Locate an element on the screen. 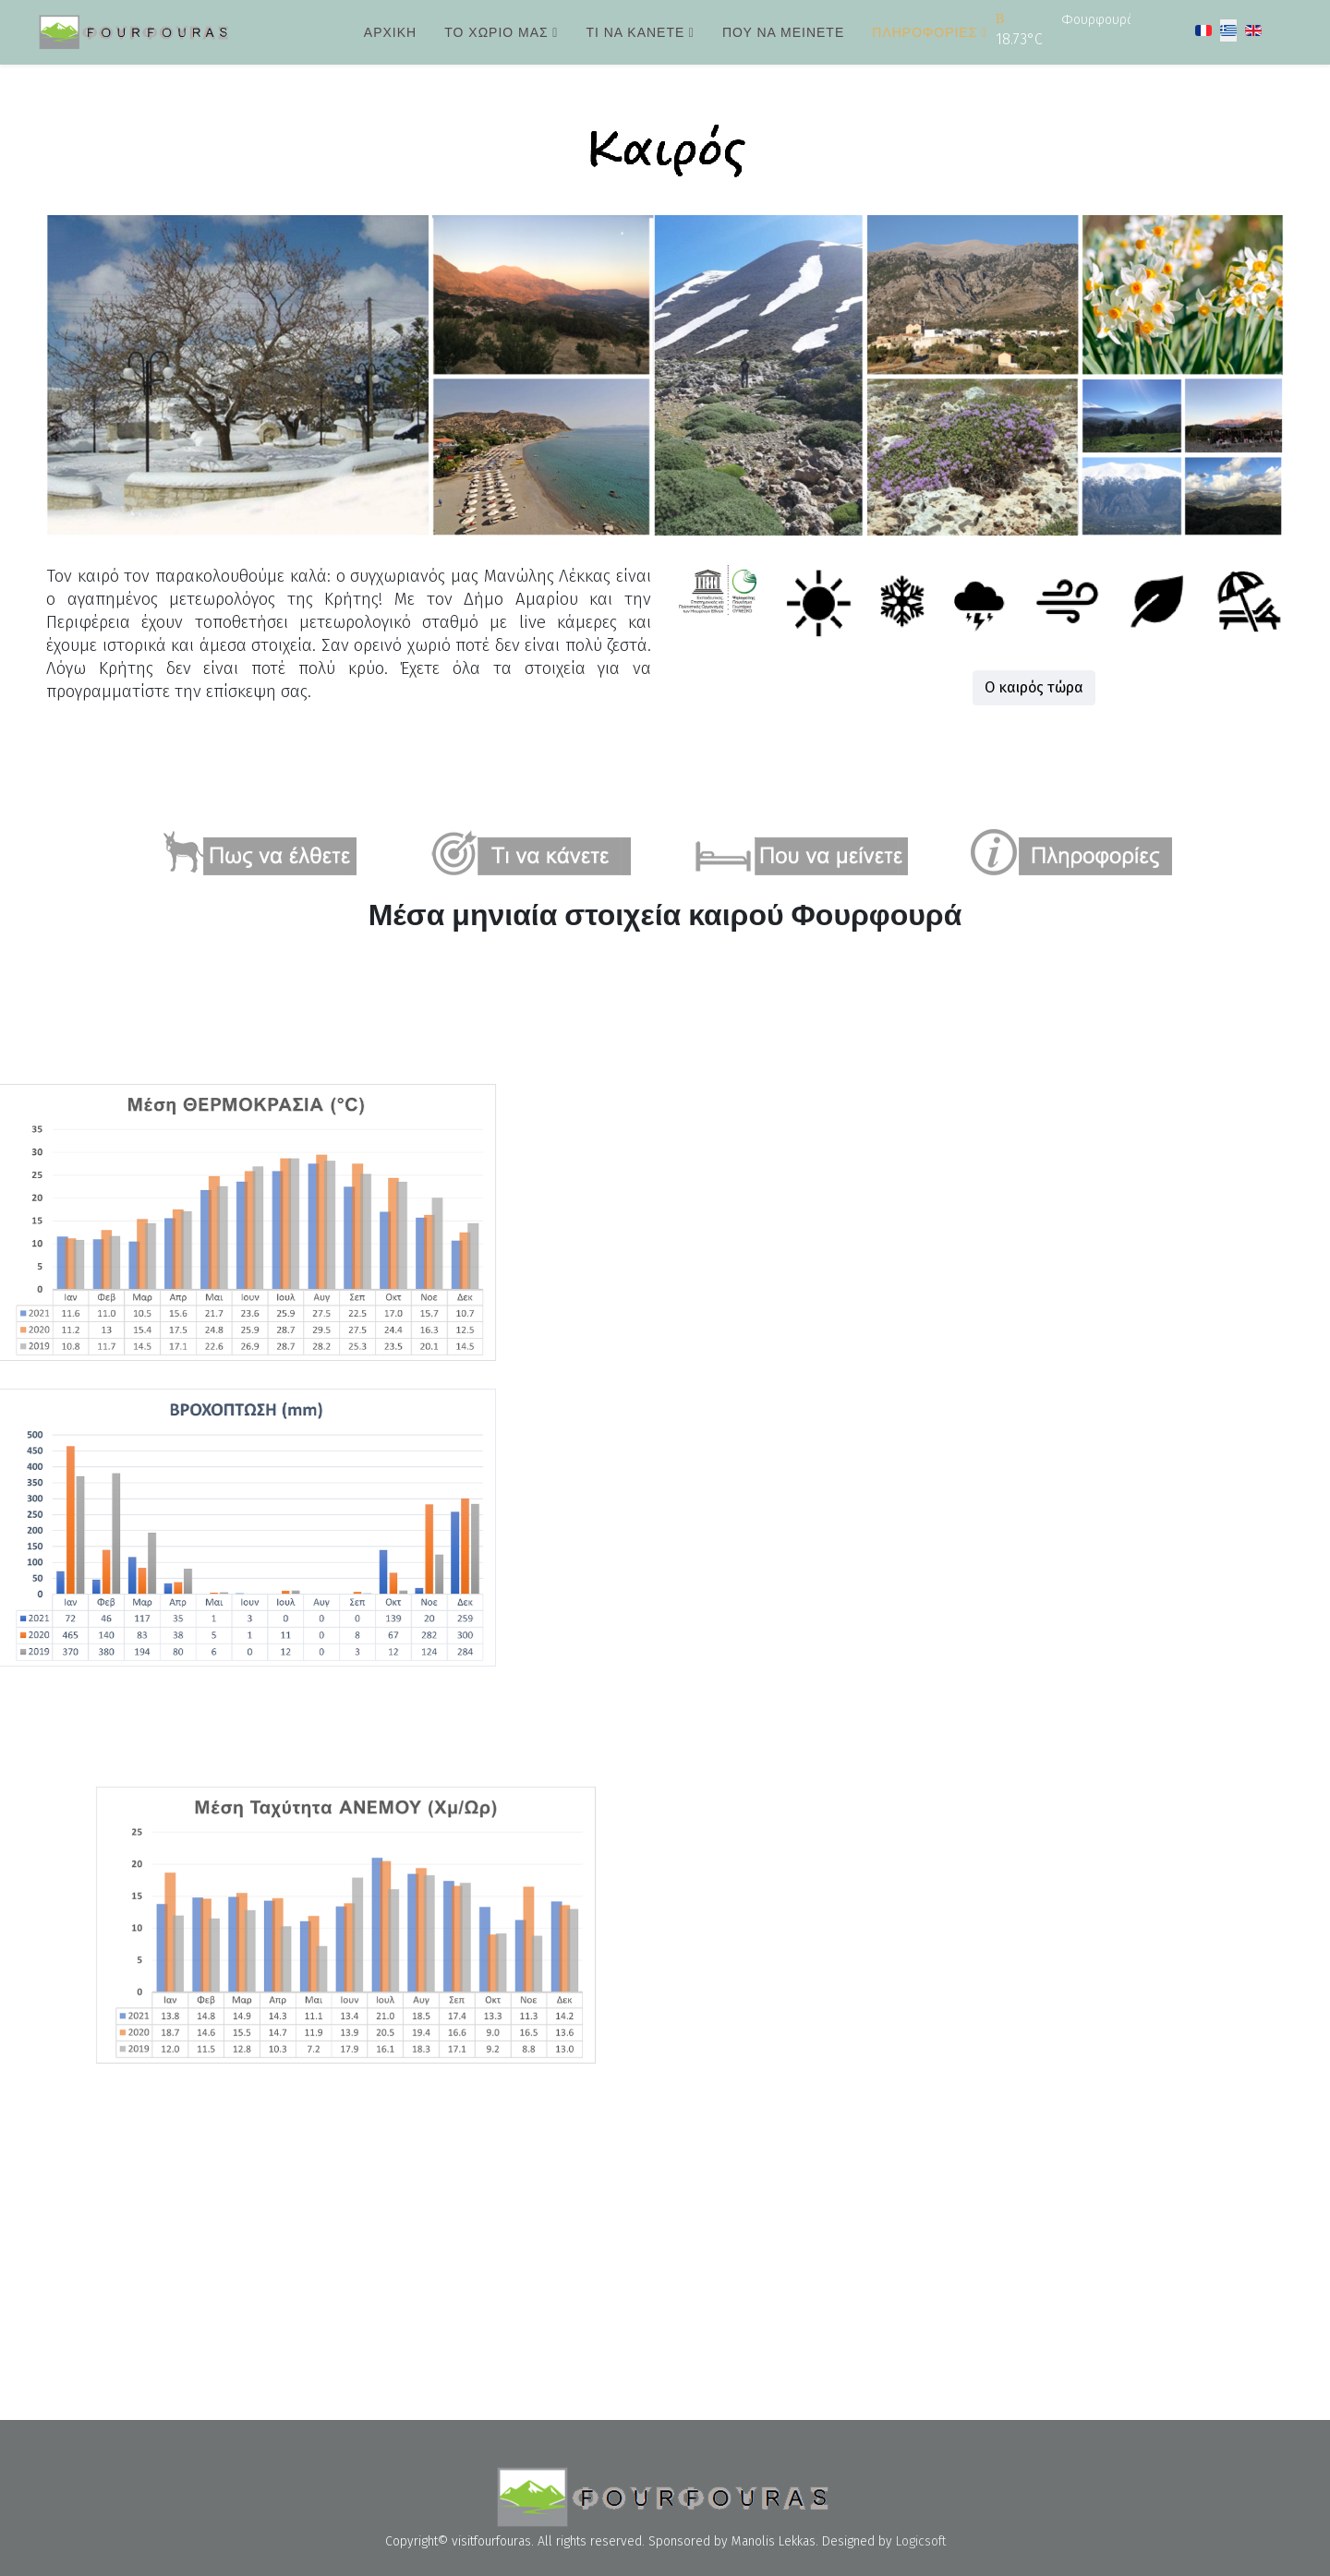 The height and width of the screenshot is (2576, 1330). Αρχική is located at coordinates (390, 32).